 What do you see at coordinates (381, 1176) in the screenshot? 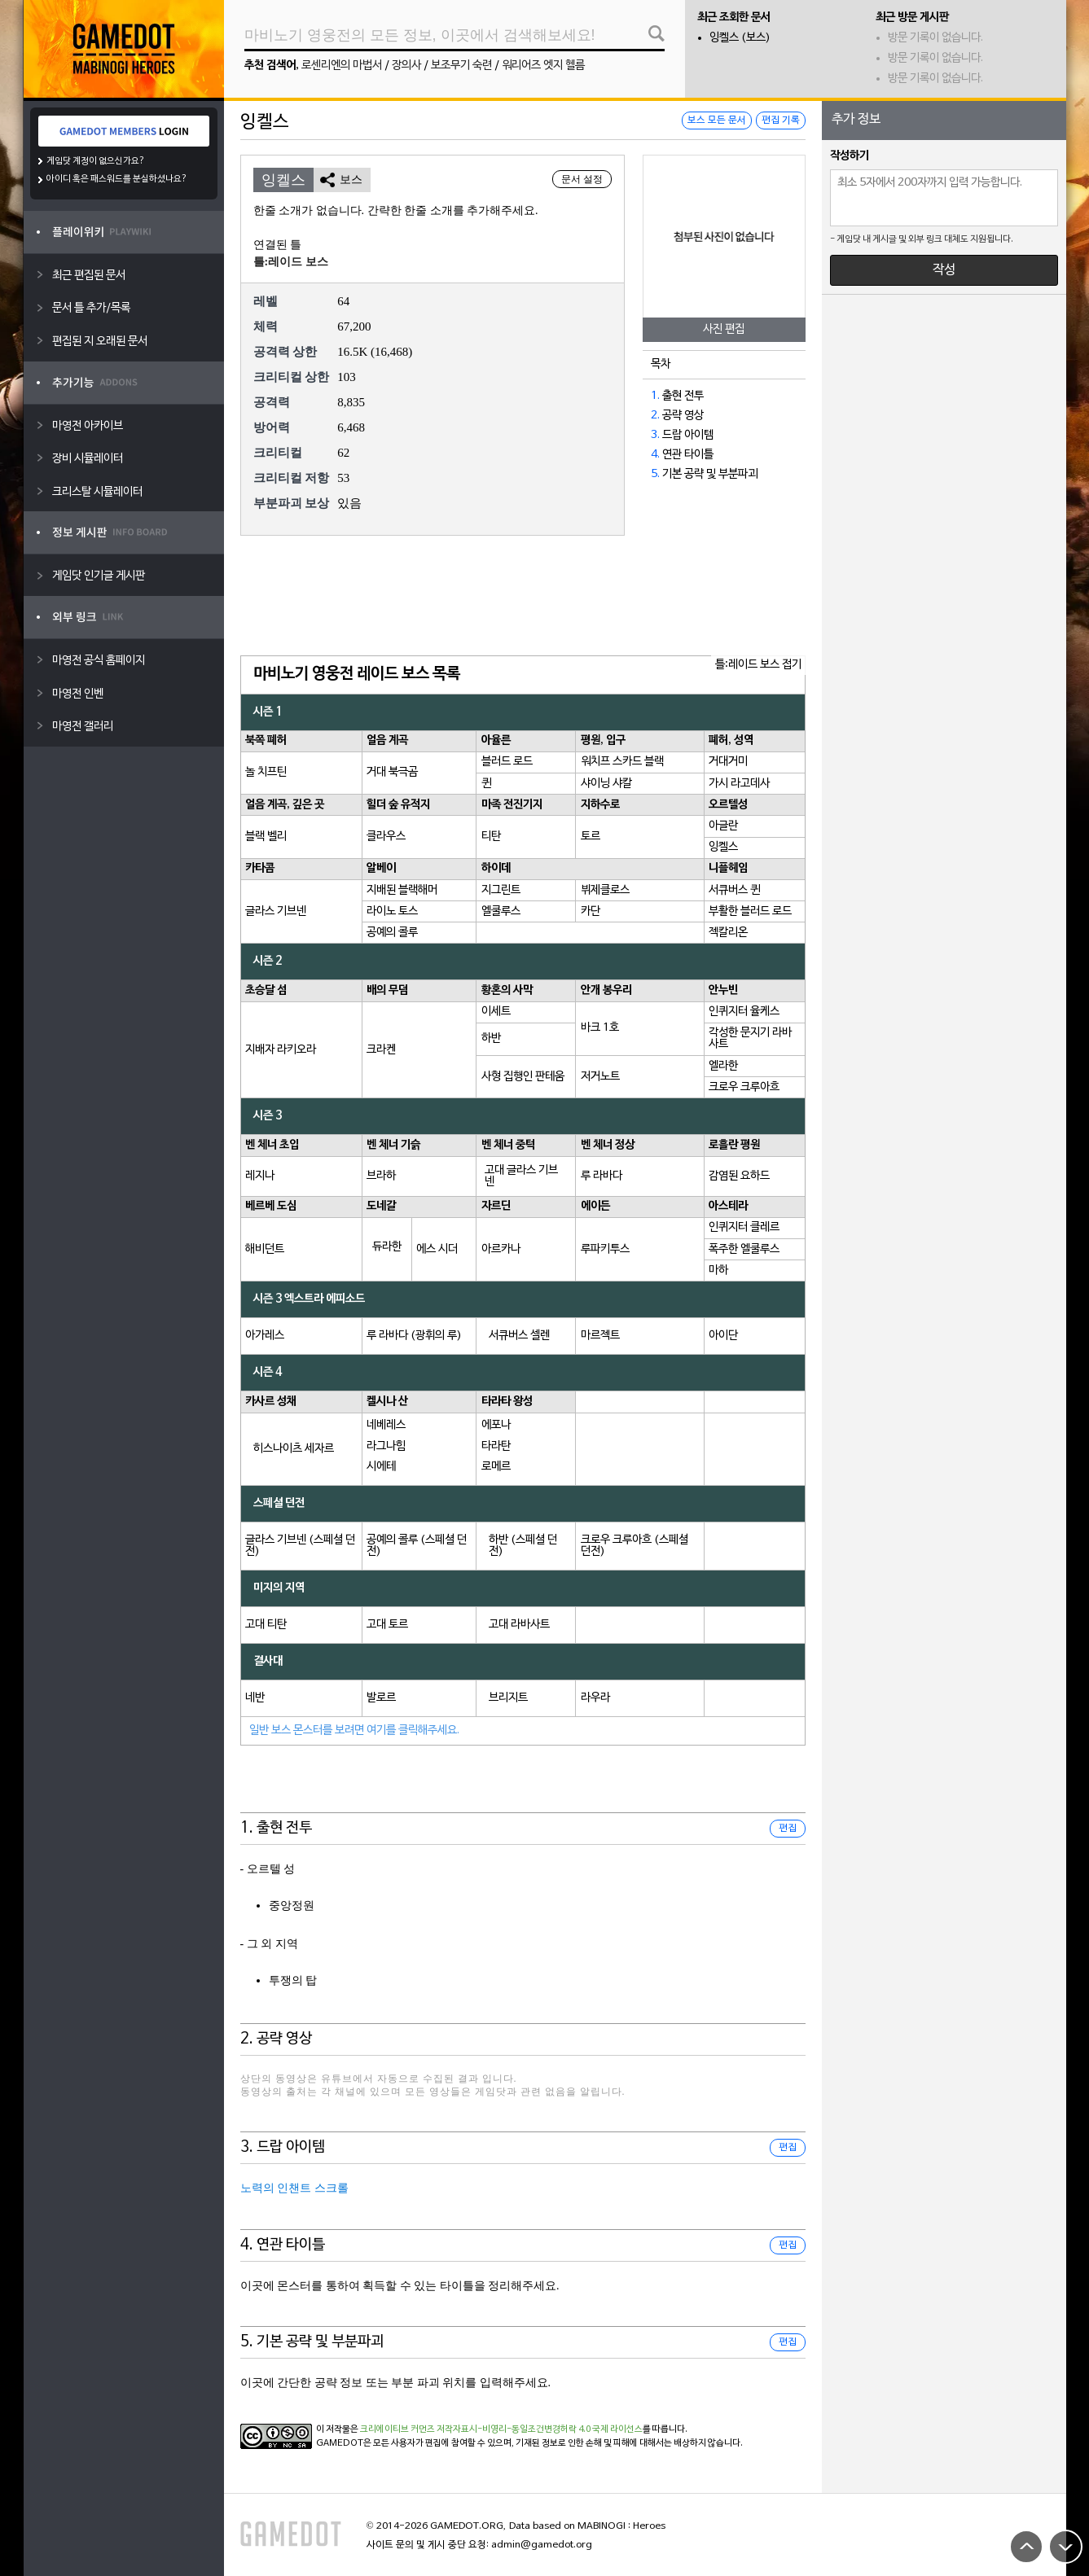
I see `브라하` at bounding box center [381, 1176].